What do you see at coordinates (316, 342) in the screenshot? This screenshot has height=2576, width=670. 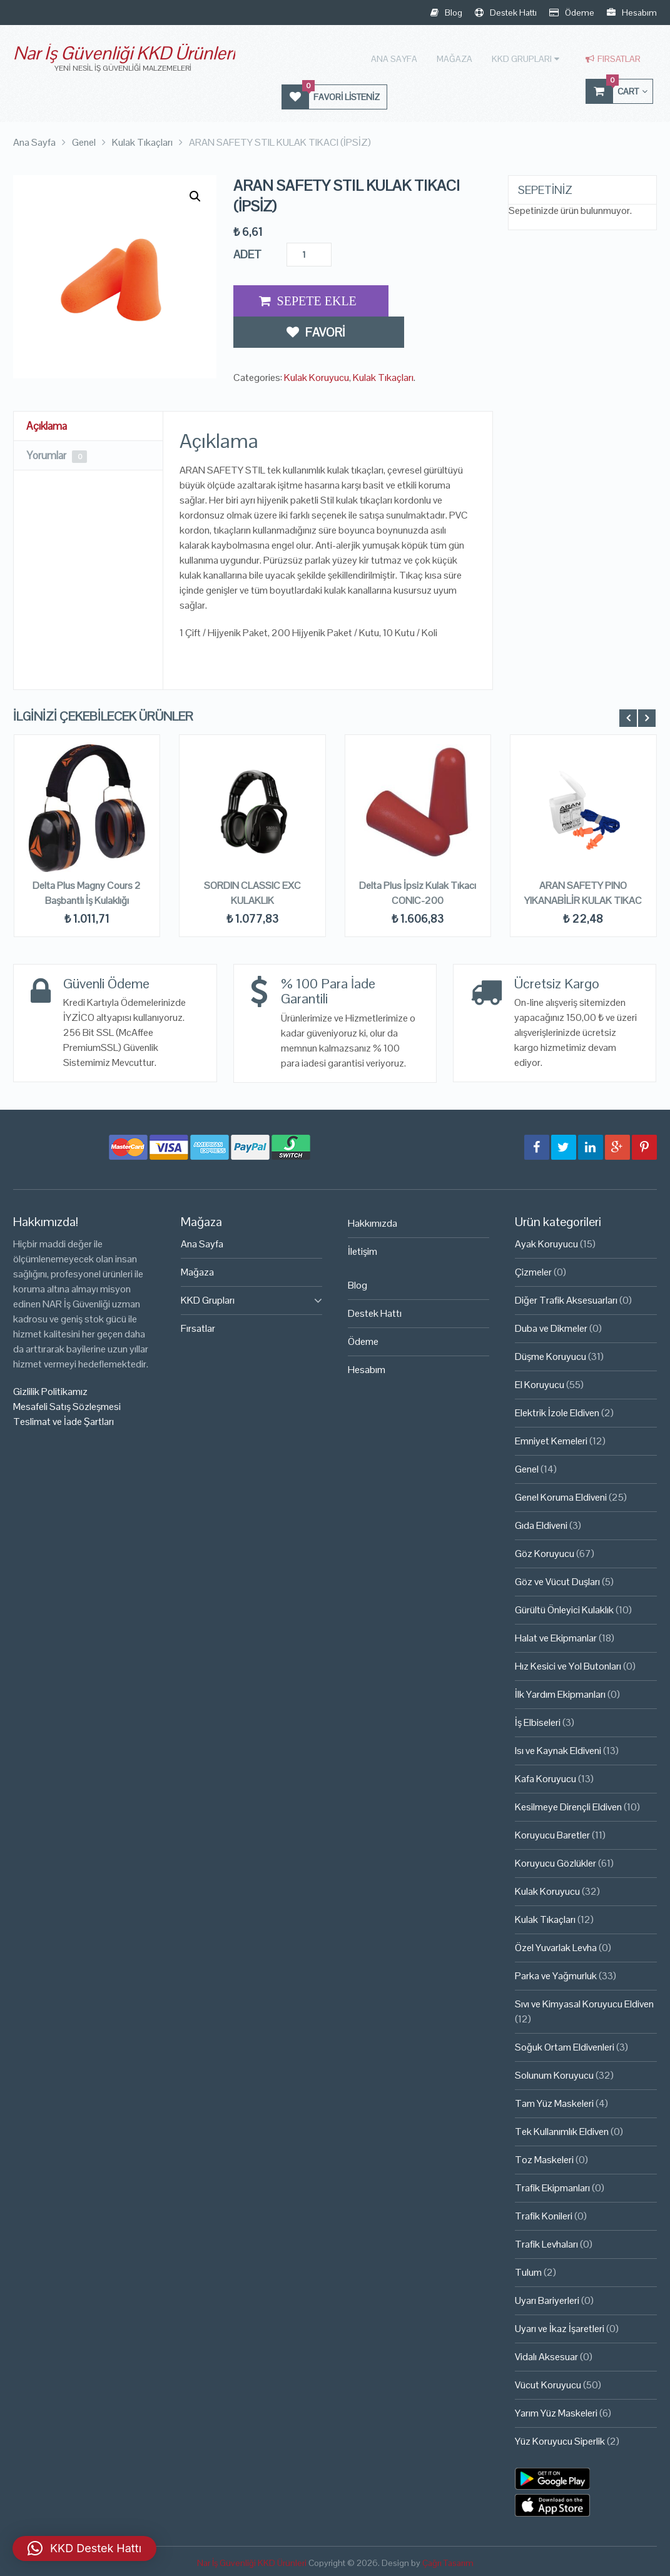 I see `Kulak Koruyucu` at bounding box center [316, 342].